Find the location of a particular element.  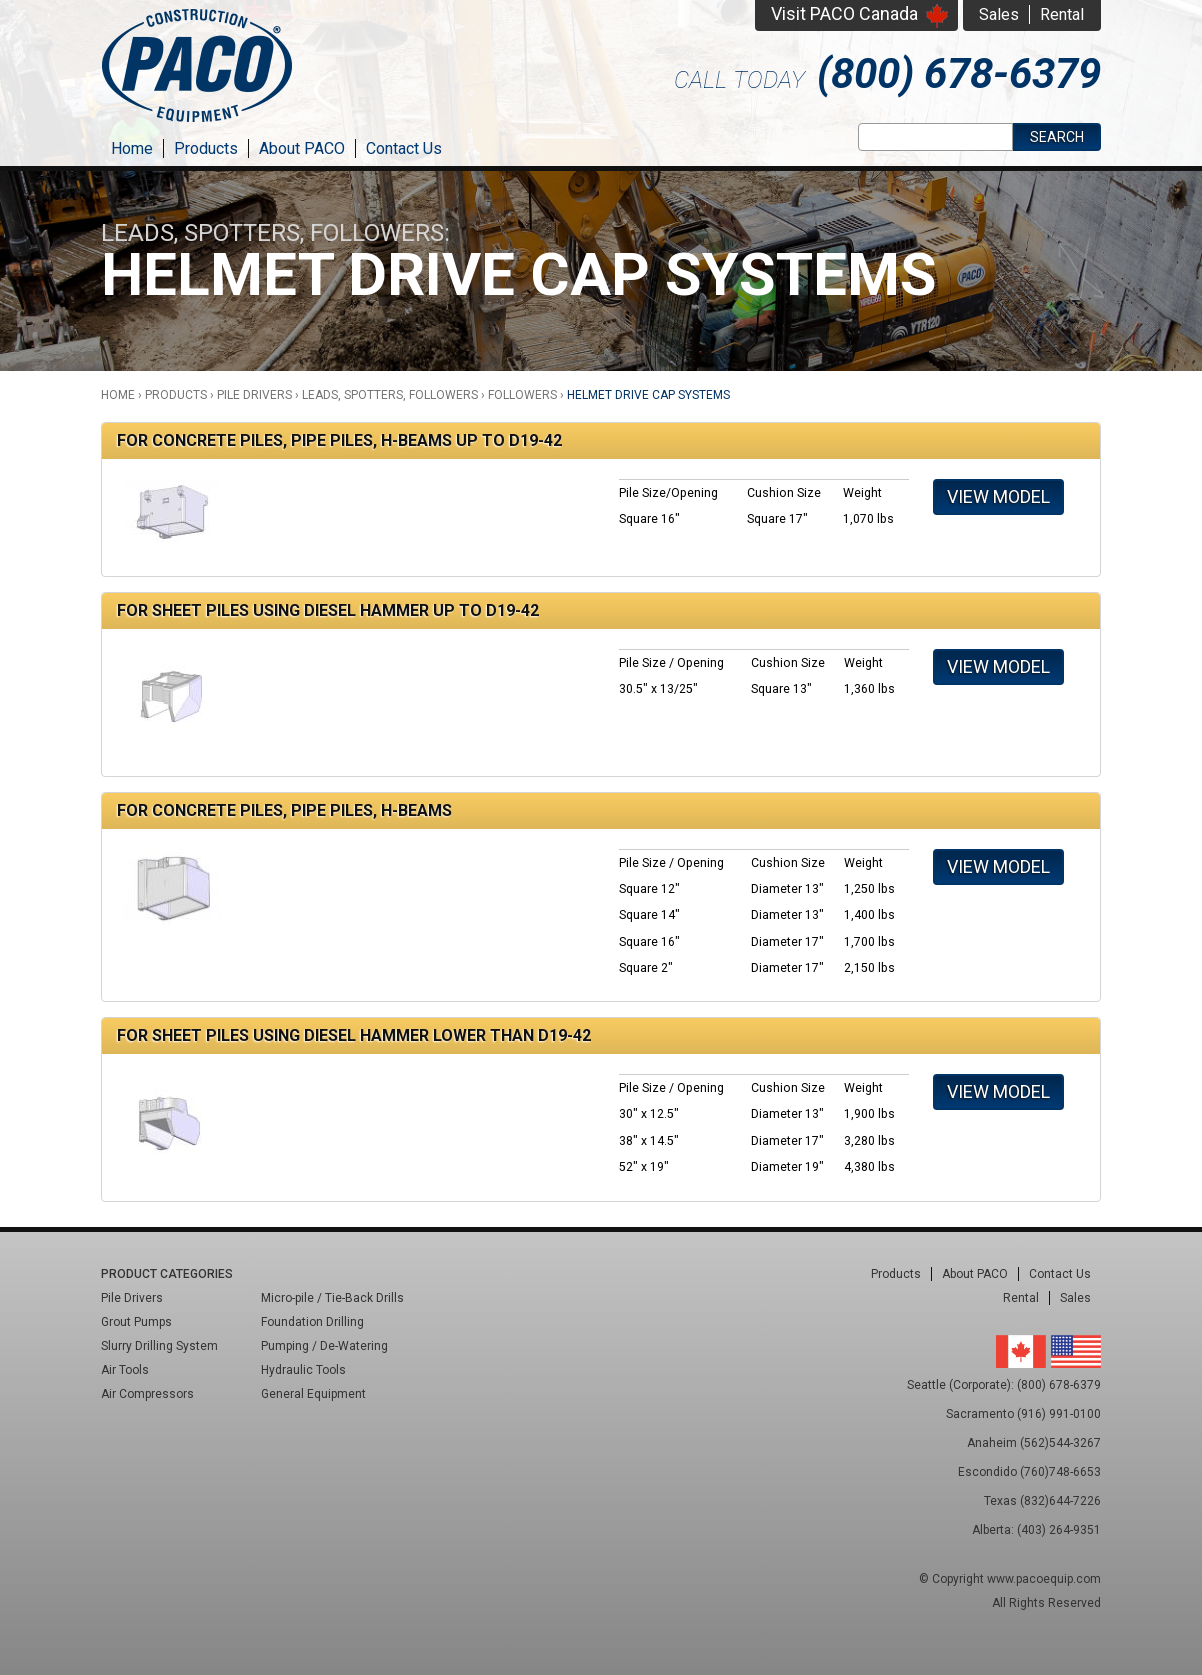

Hydraulic Tools is located at coordinates (303, 1370).